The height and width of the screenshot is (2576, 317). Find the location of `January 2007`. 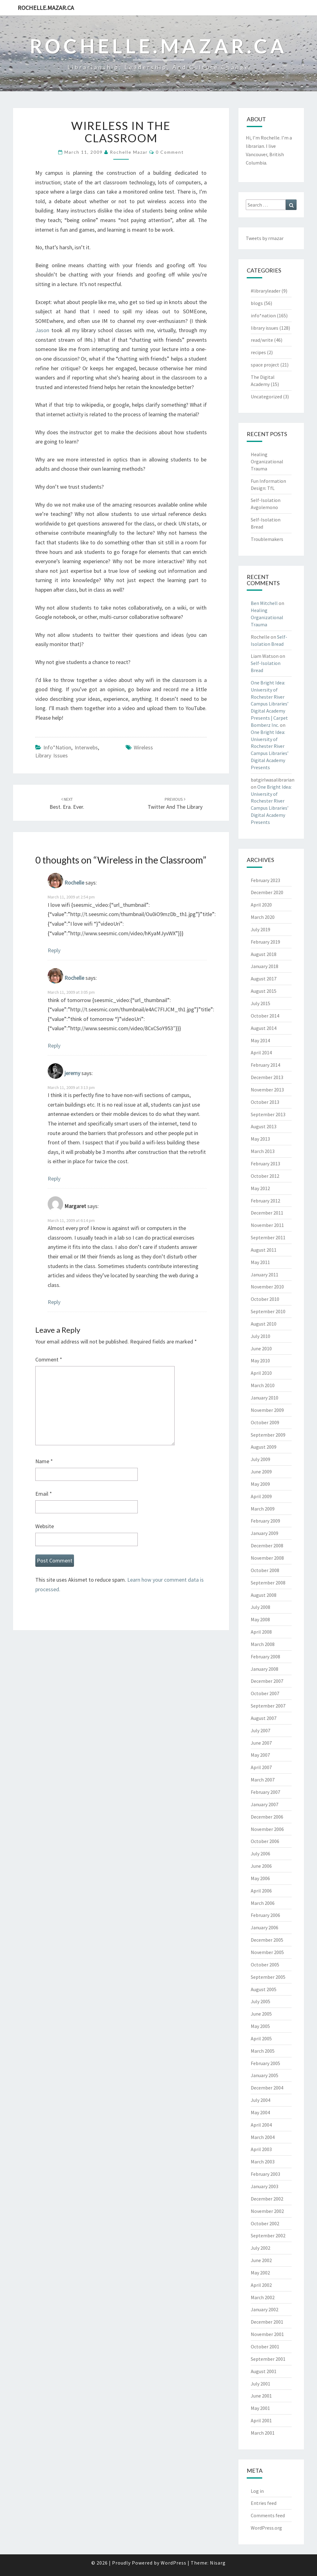

January 2007 is located at coordinates (264, 1804).